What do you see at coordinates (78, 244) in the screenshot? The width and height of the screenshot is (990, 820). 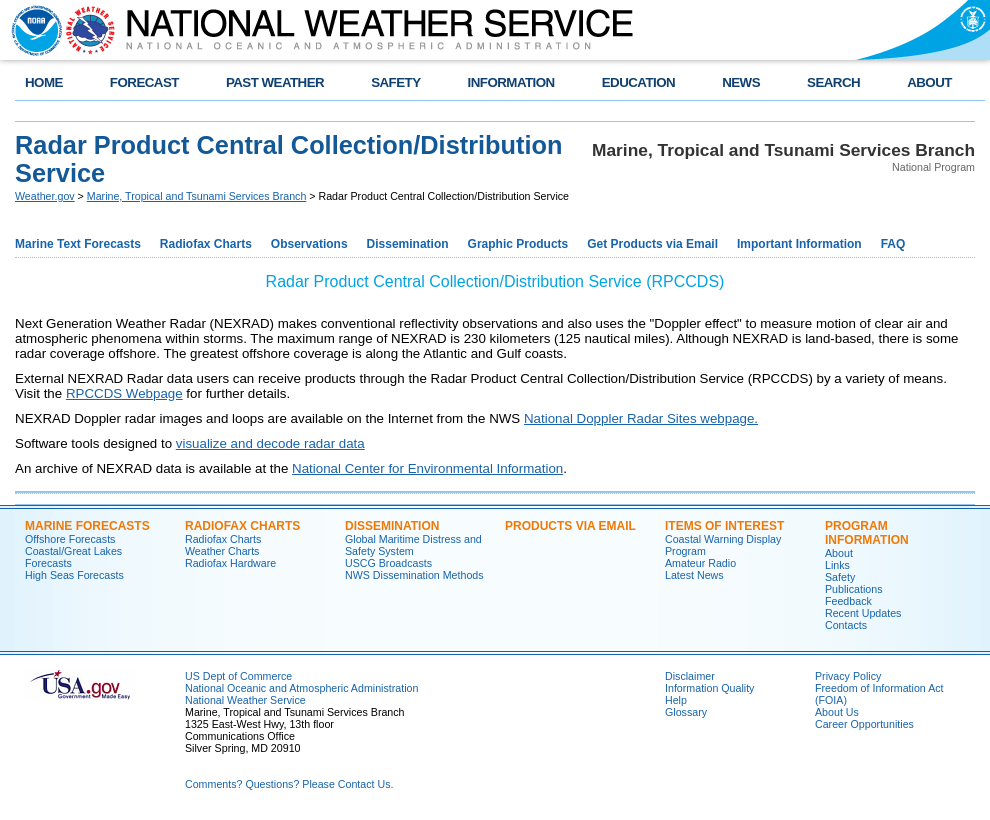 I see `Marine Text Forecasts` at bounding box center [78, 244].